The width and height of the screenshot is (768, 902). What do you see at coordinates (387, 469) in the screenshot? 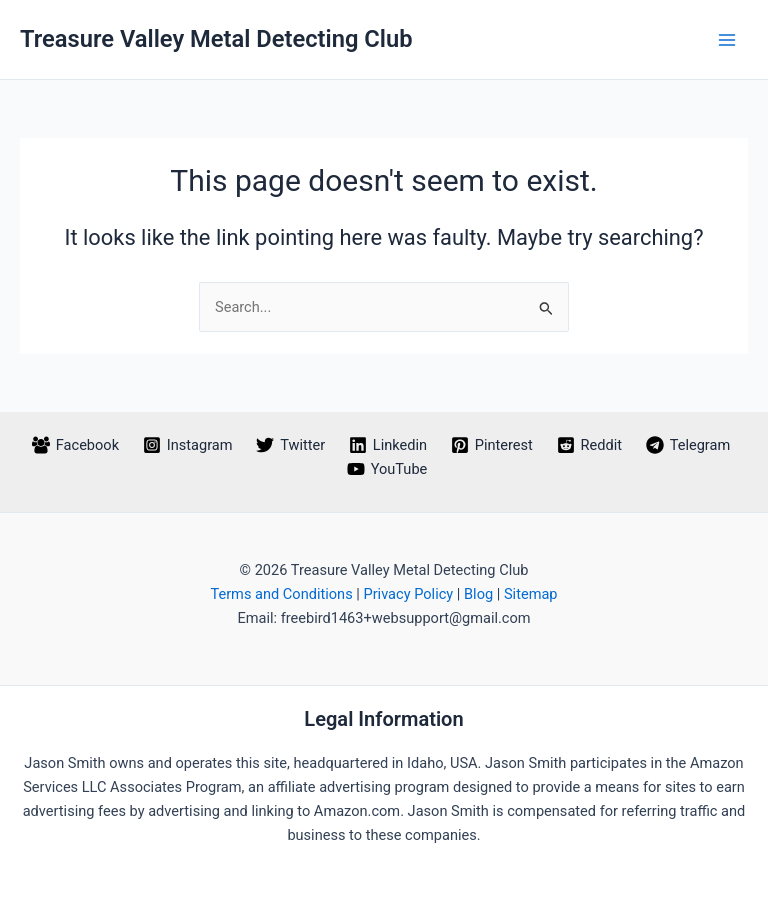
I see `[YouTube]` at bounding box center [387, 469].